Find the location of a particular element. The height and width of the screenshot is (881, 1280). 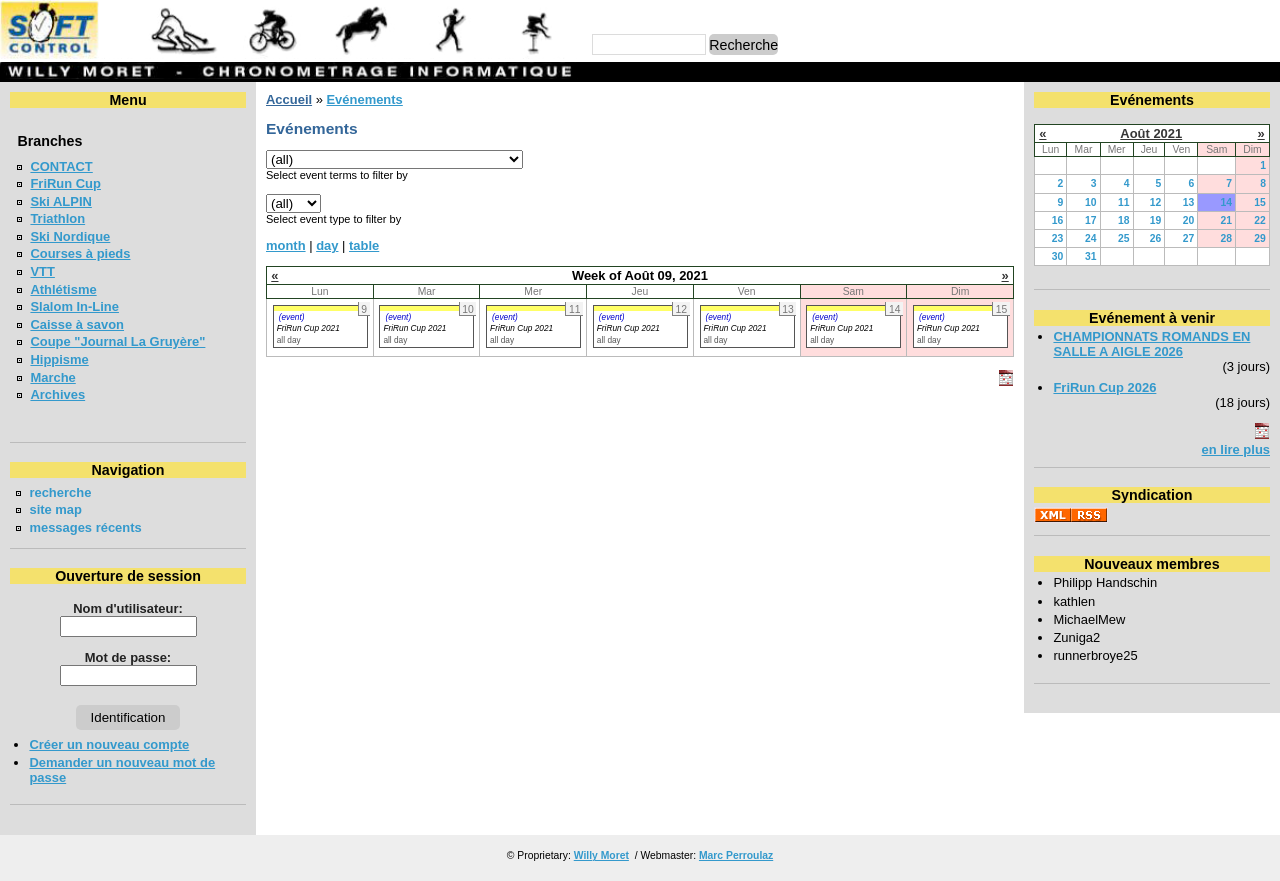

FriRun Cup is located at coordinates (65, 183).